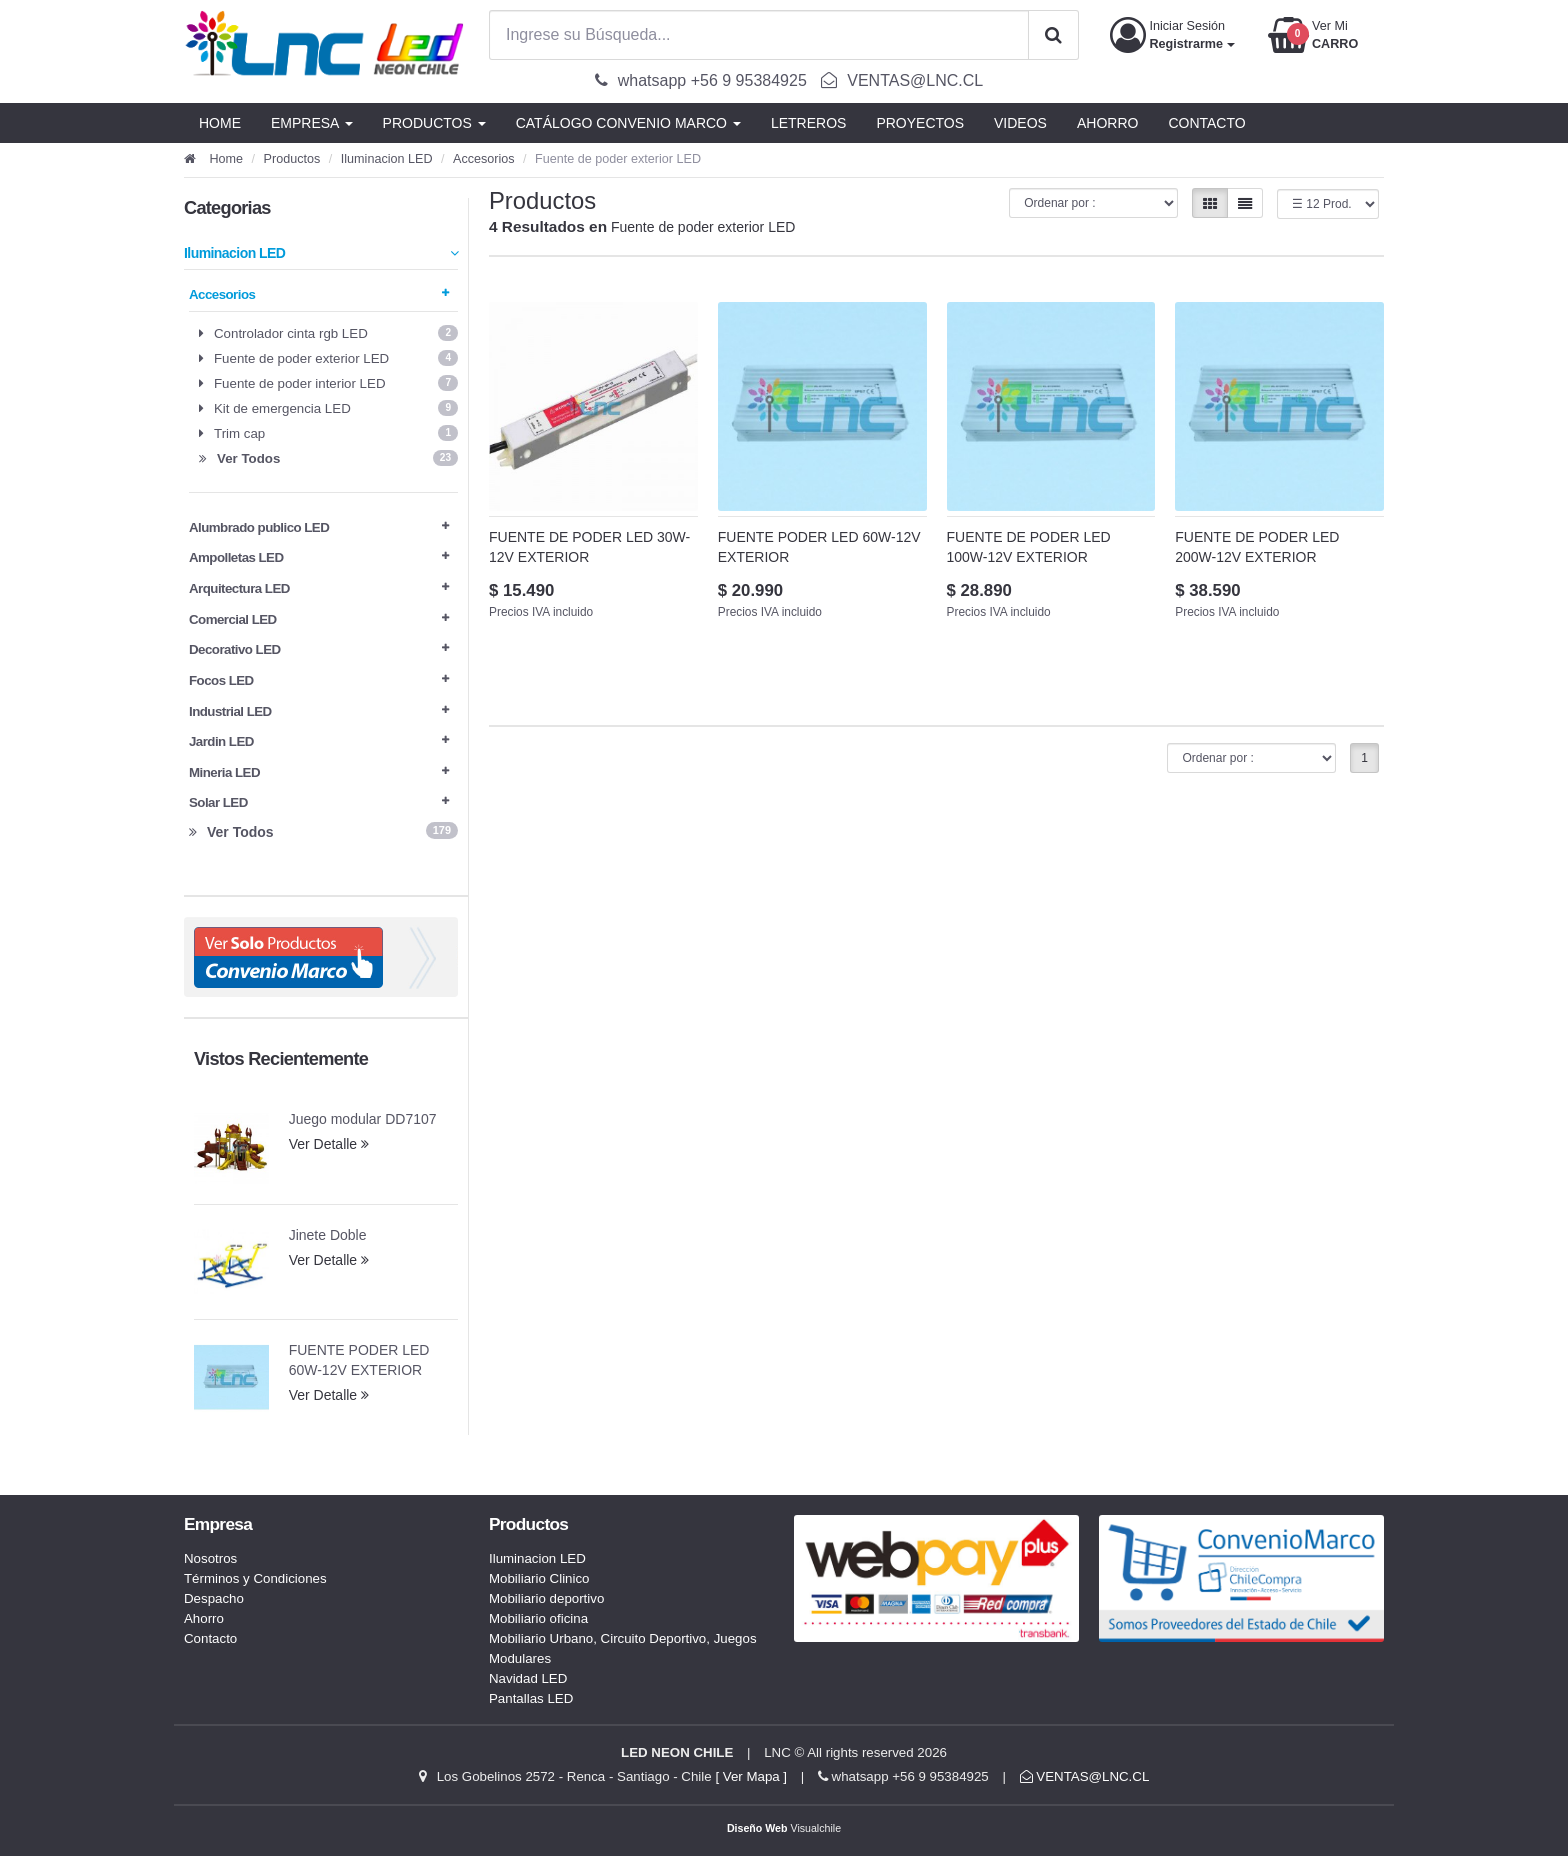  What do you see at coordinates (589, 547) in the screenshot?
I see `FUENTE DE PODER LED 30W-12V EXTERIOR` at bounding box center [589, 547].